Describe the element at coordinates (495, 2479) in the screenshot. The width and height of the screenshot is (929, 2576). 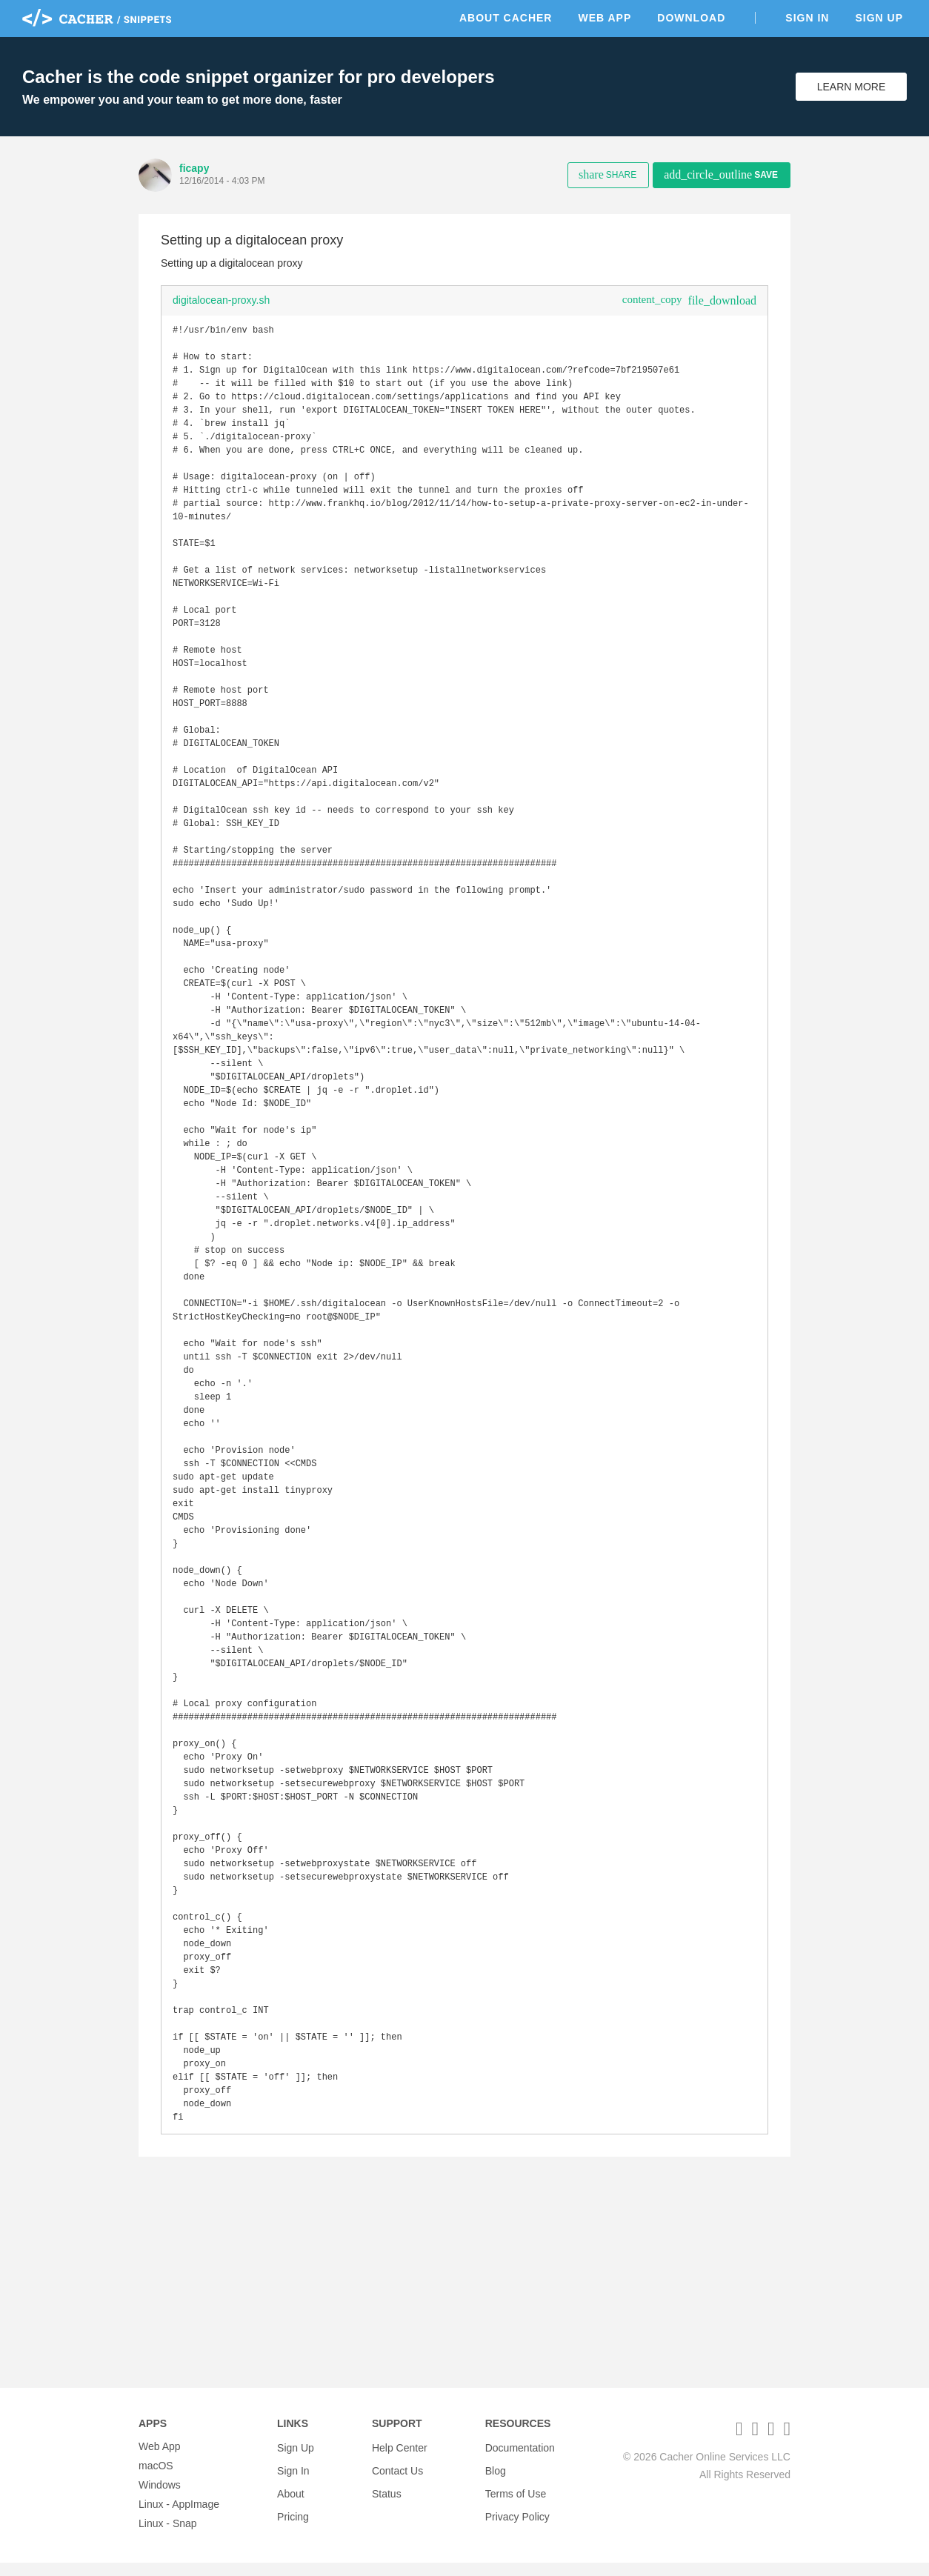
I see `Blog` at that location.